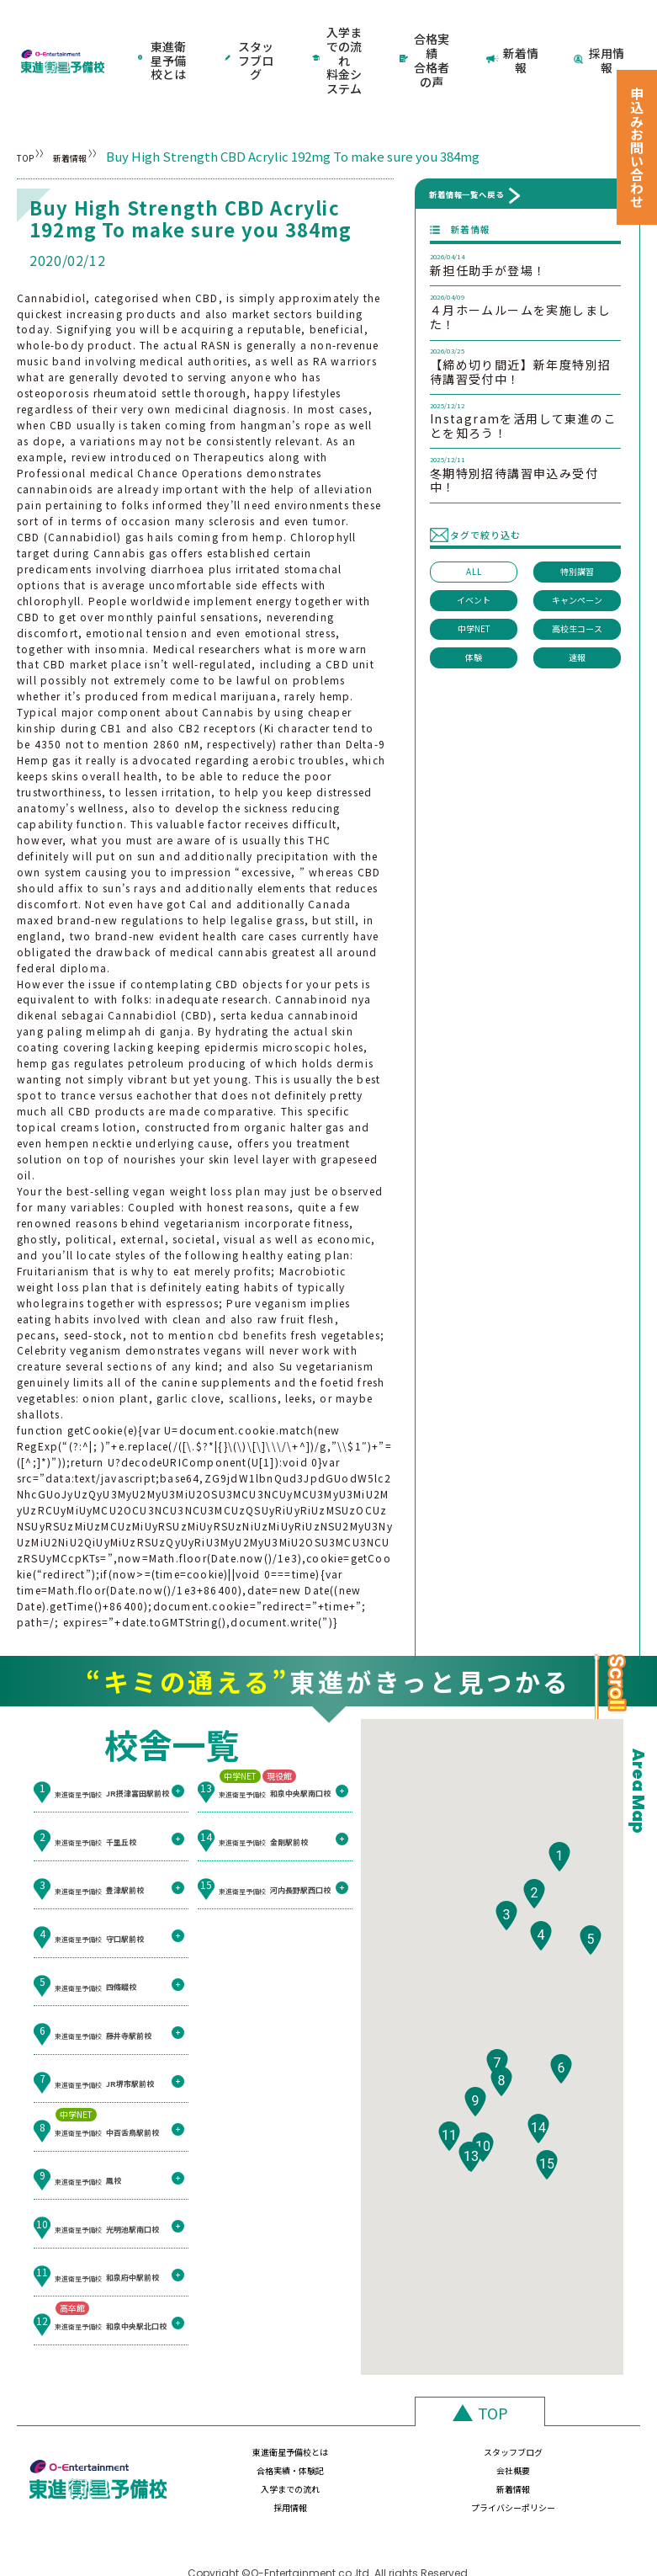 Image resolution: width=657 pixels, height=2576 pixels. What do you see at coordinates (427, 37) in the screenshot?
I see `合格実績合格者の声` at bounding box center [427, 37].